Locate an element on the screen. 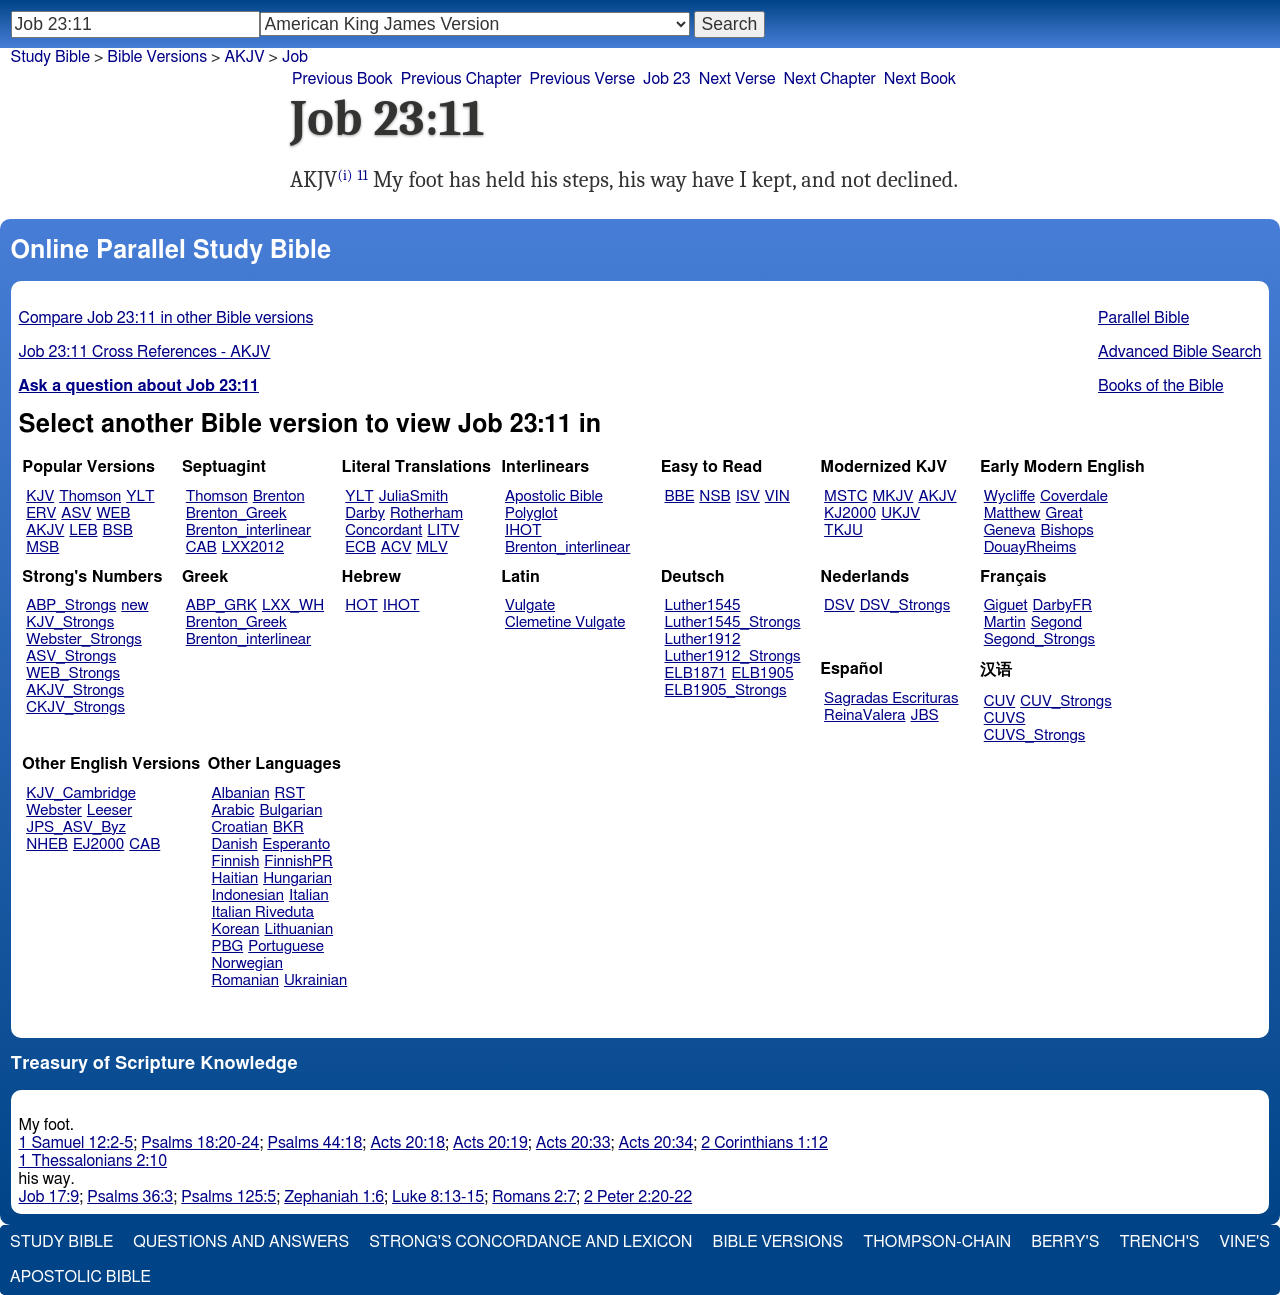  Ukrainian is located at coordinates (315, 980).